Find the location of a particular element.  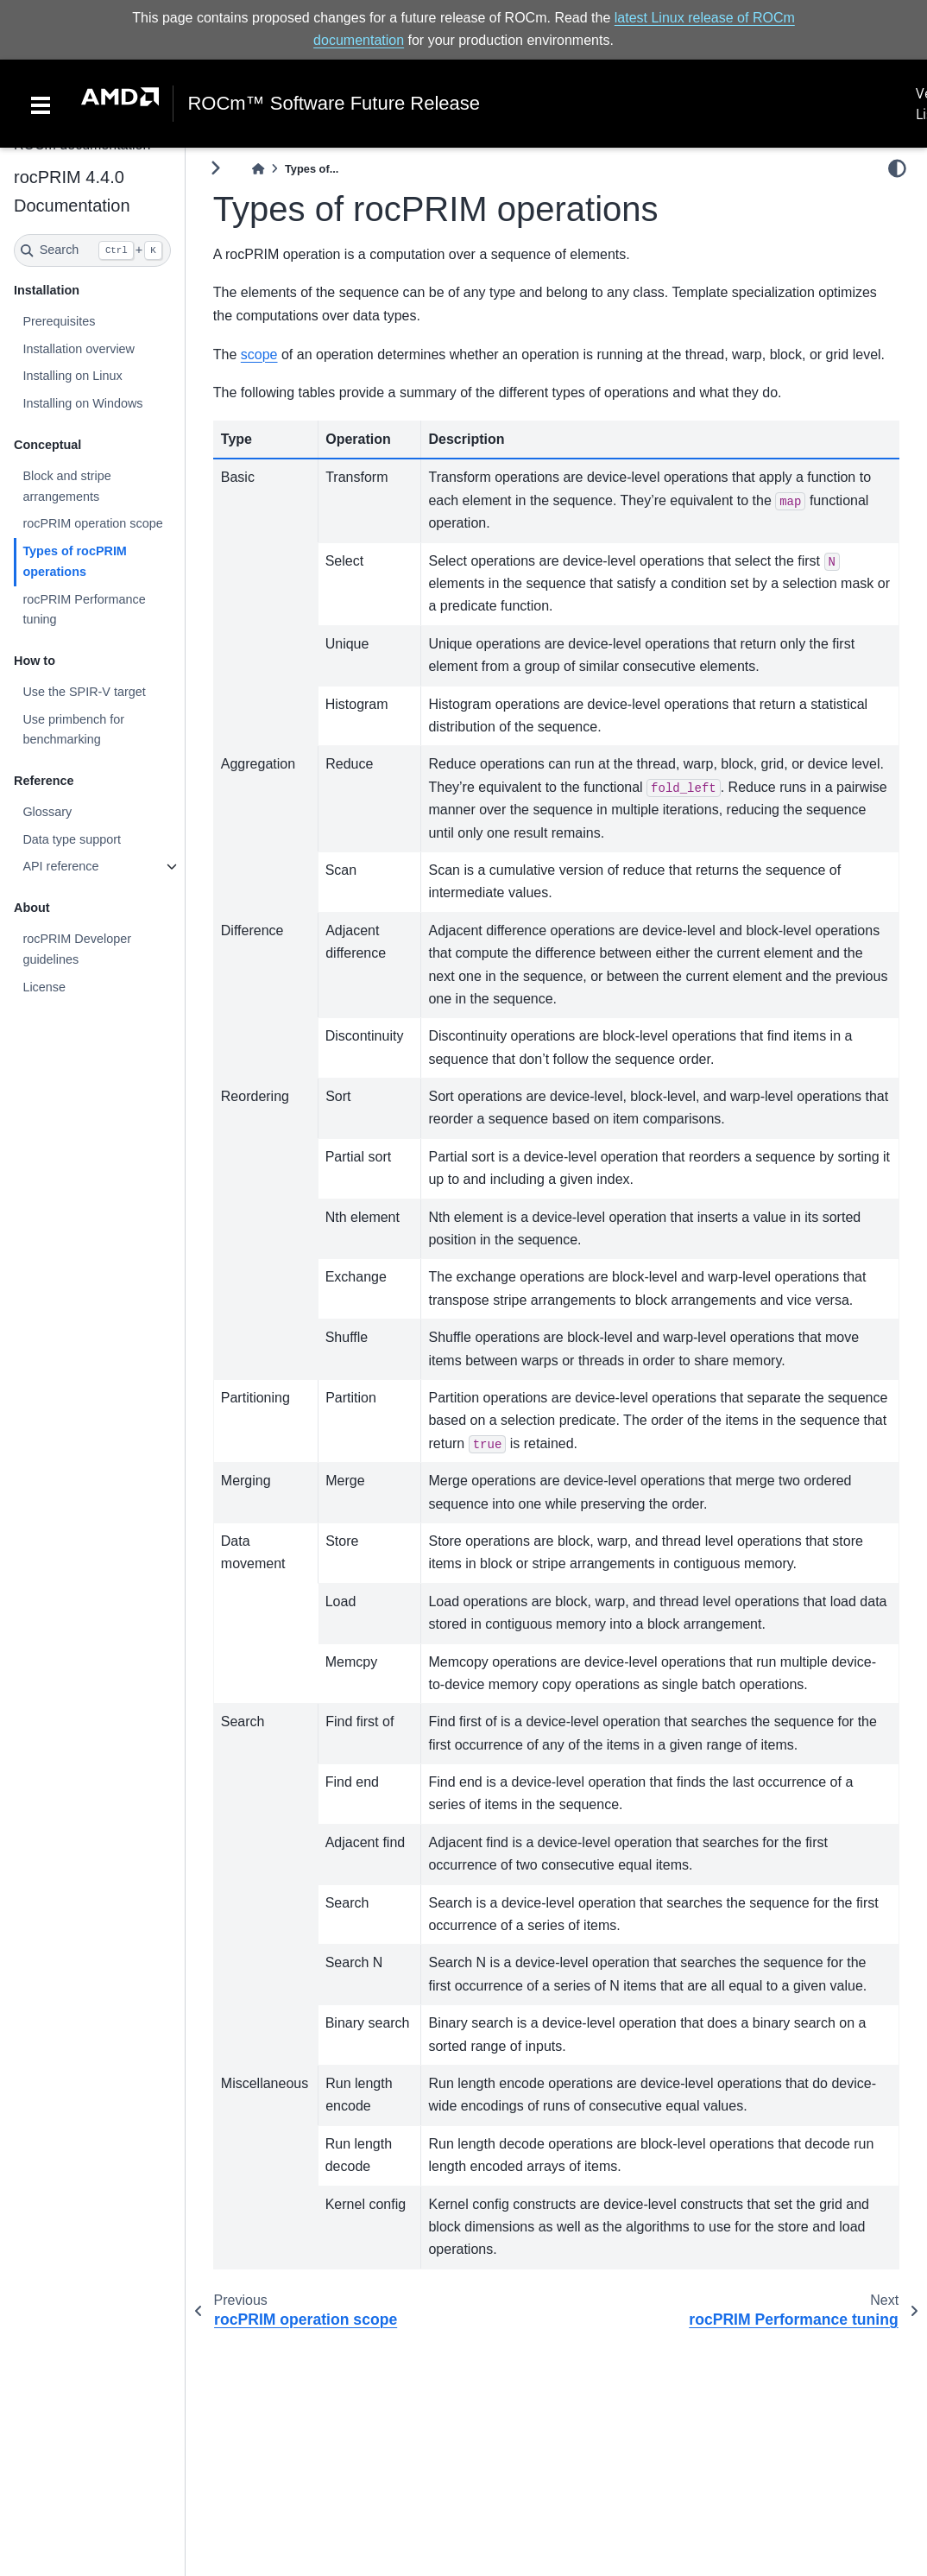

[Toggle primary sidebar] is located at coordinates (215, 167).